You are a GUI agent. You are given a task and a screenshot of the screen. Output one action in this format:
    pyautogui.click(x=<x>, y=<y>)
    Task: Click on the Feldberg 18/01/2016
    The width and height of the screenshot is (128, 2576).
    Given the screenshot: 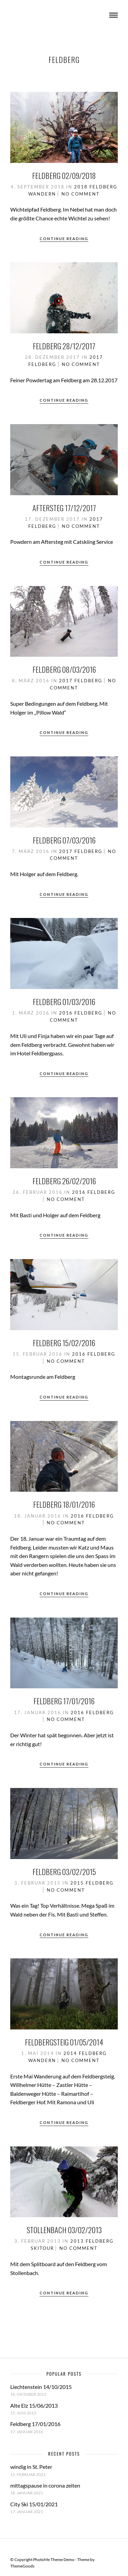 What is the action you would take?
    pyautogui.click(x=64, y=1504)
    